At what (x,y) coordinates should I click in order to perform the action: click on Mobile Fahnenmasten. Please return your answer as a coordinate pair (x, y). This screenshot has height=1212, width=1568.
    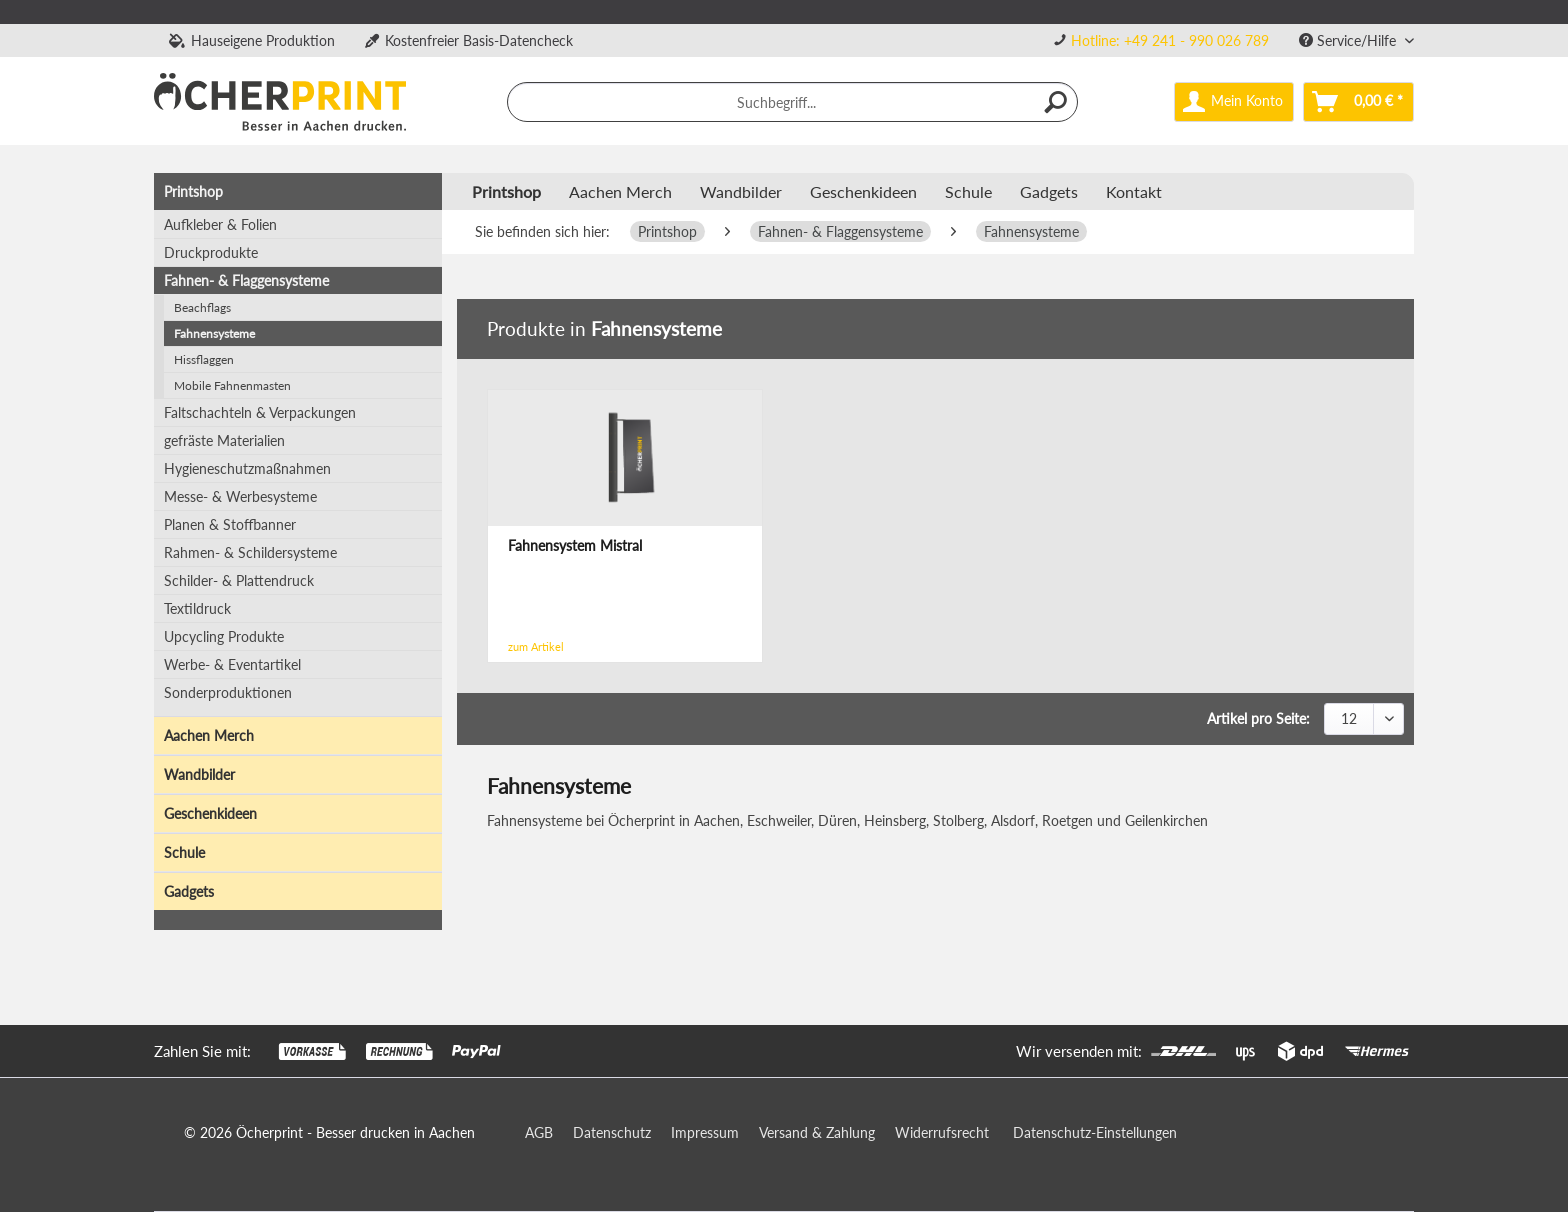
    Looking at the image, I should click on (232, 385).